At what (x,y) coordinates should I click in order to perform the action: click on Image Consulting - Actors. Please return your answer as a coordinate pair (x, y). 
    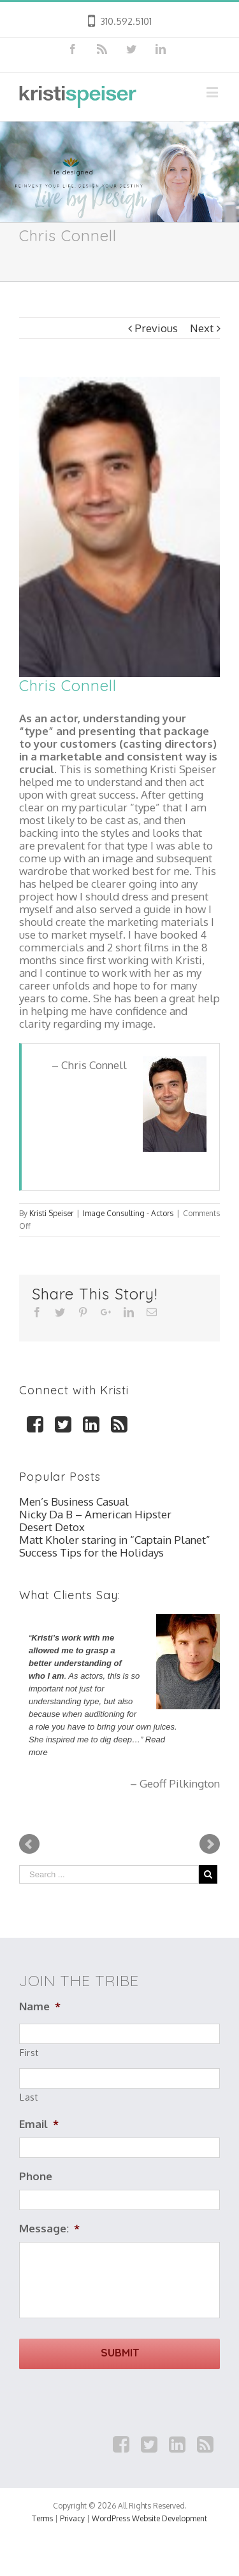
    Looking at the image, I should click on (128, 1213).